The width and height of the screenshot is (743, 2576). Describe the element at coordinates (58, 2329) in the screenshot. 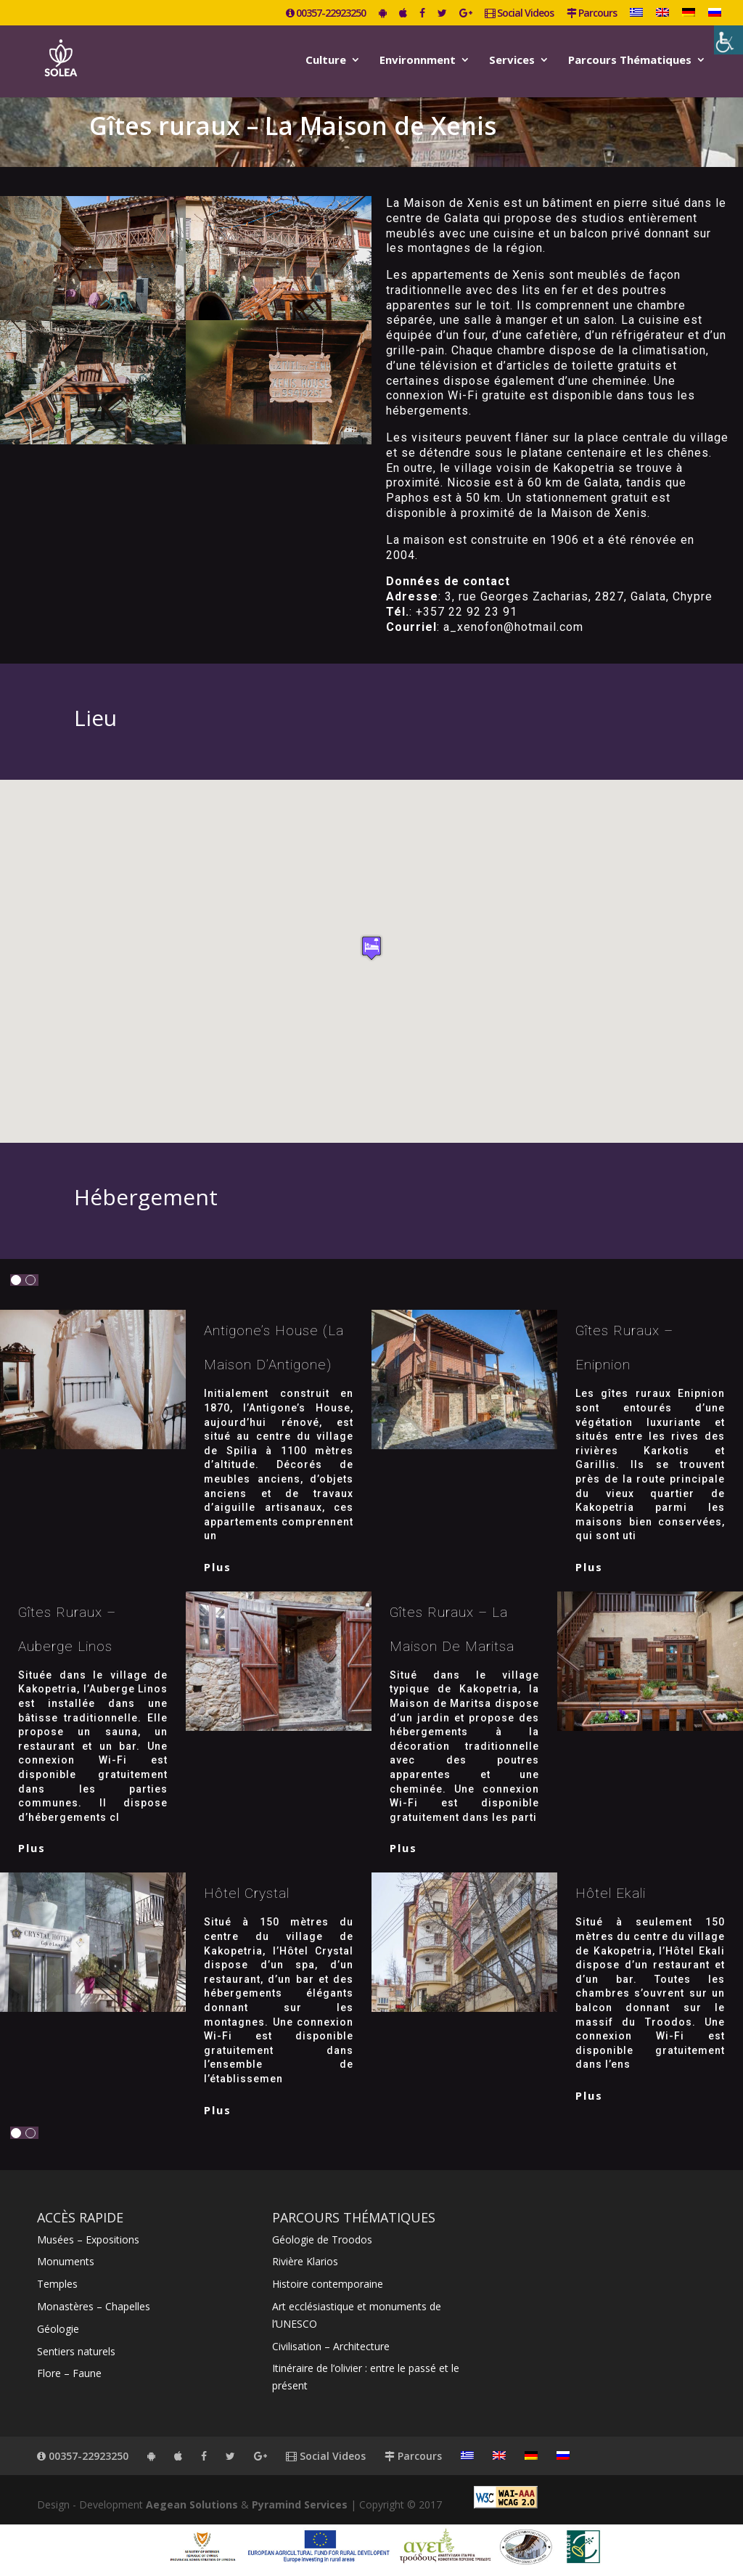

I see `Géologie` at that location.